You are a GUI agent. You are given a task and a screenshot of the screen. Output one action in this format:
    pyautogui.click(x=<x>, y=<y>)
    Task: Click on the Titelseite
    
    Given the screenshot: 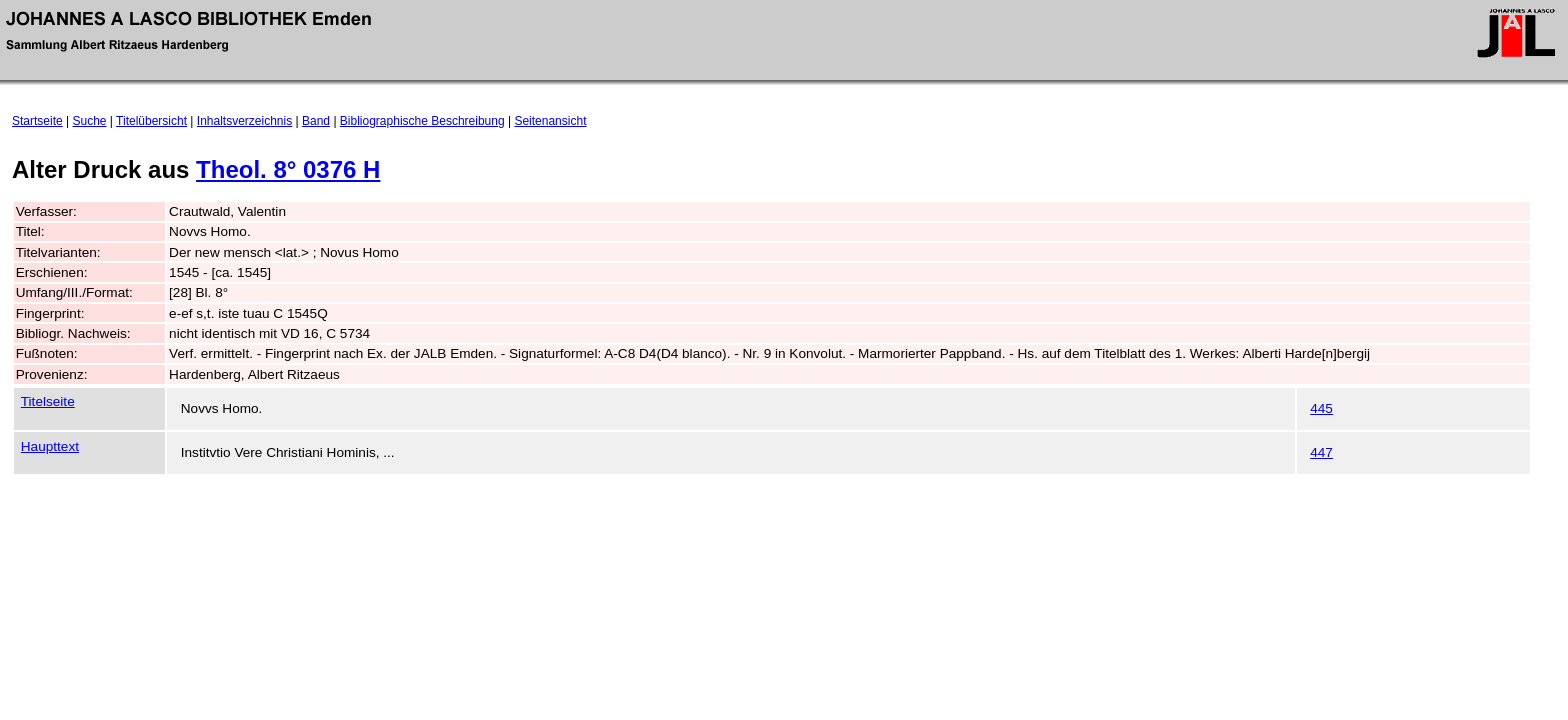 What is the action you would take?
    pyautogui.click(x=48, y=401)
    